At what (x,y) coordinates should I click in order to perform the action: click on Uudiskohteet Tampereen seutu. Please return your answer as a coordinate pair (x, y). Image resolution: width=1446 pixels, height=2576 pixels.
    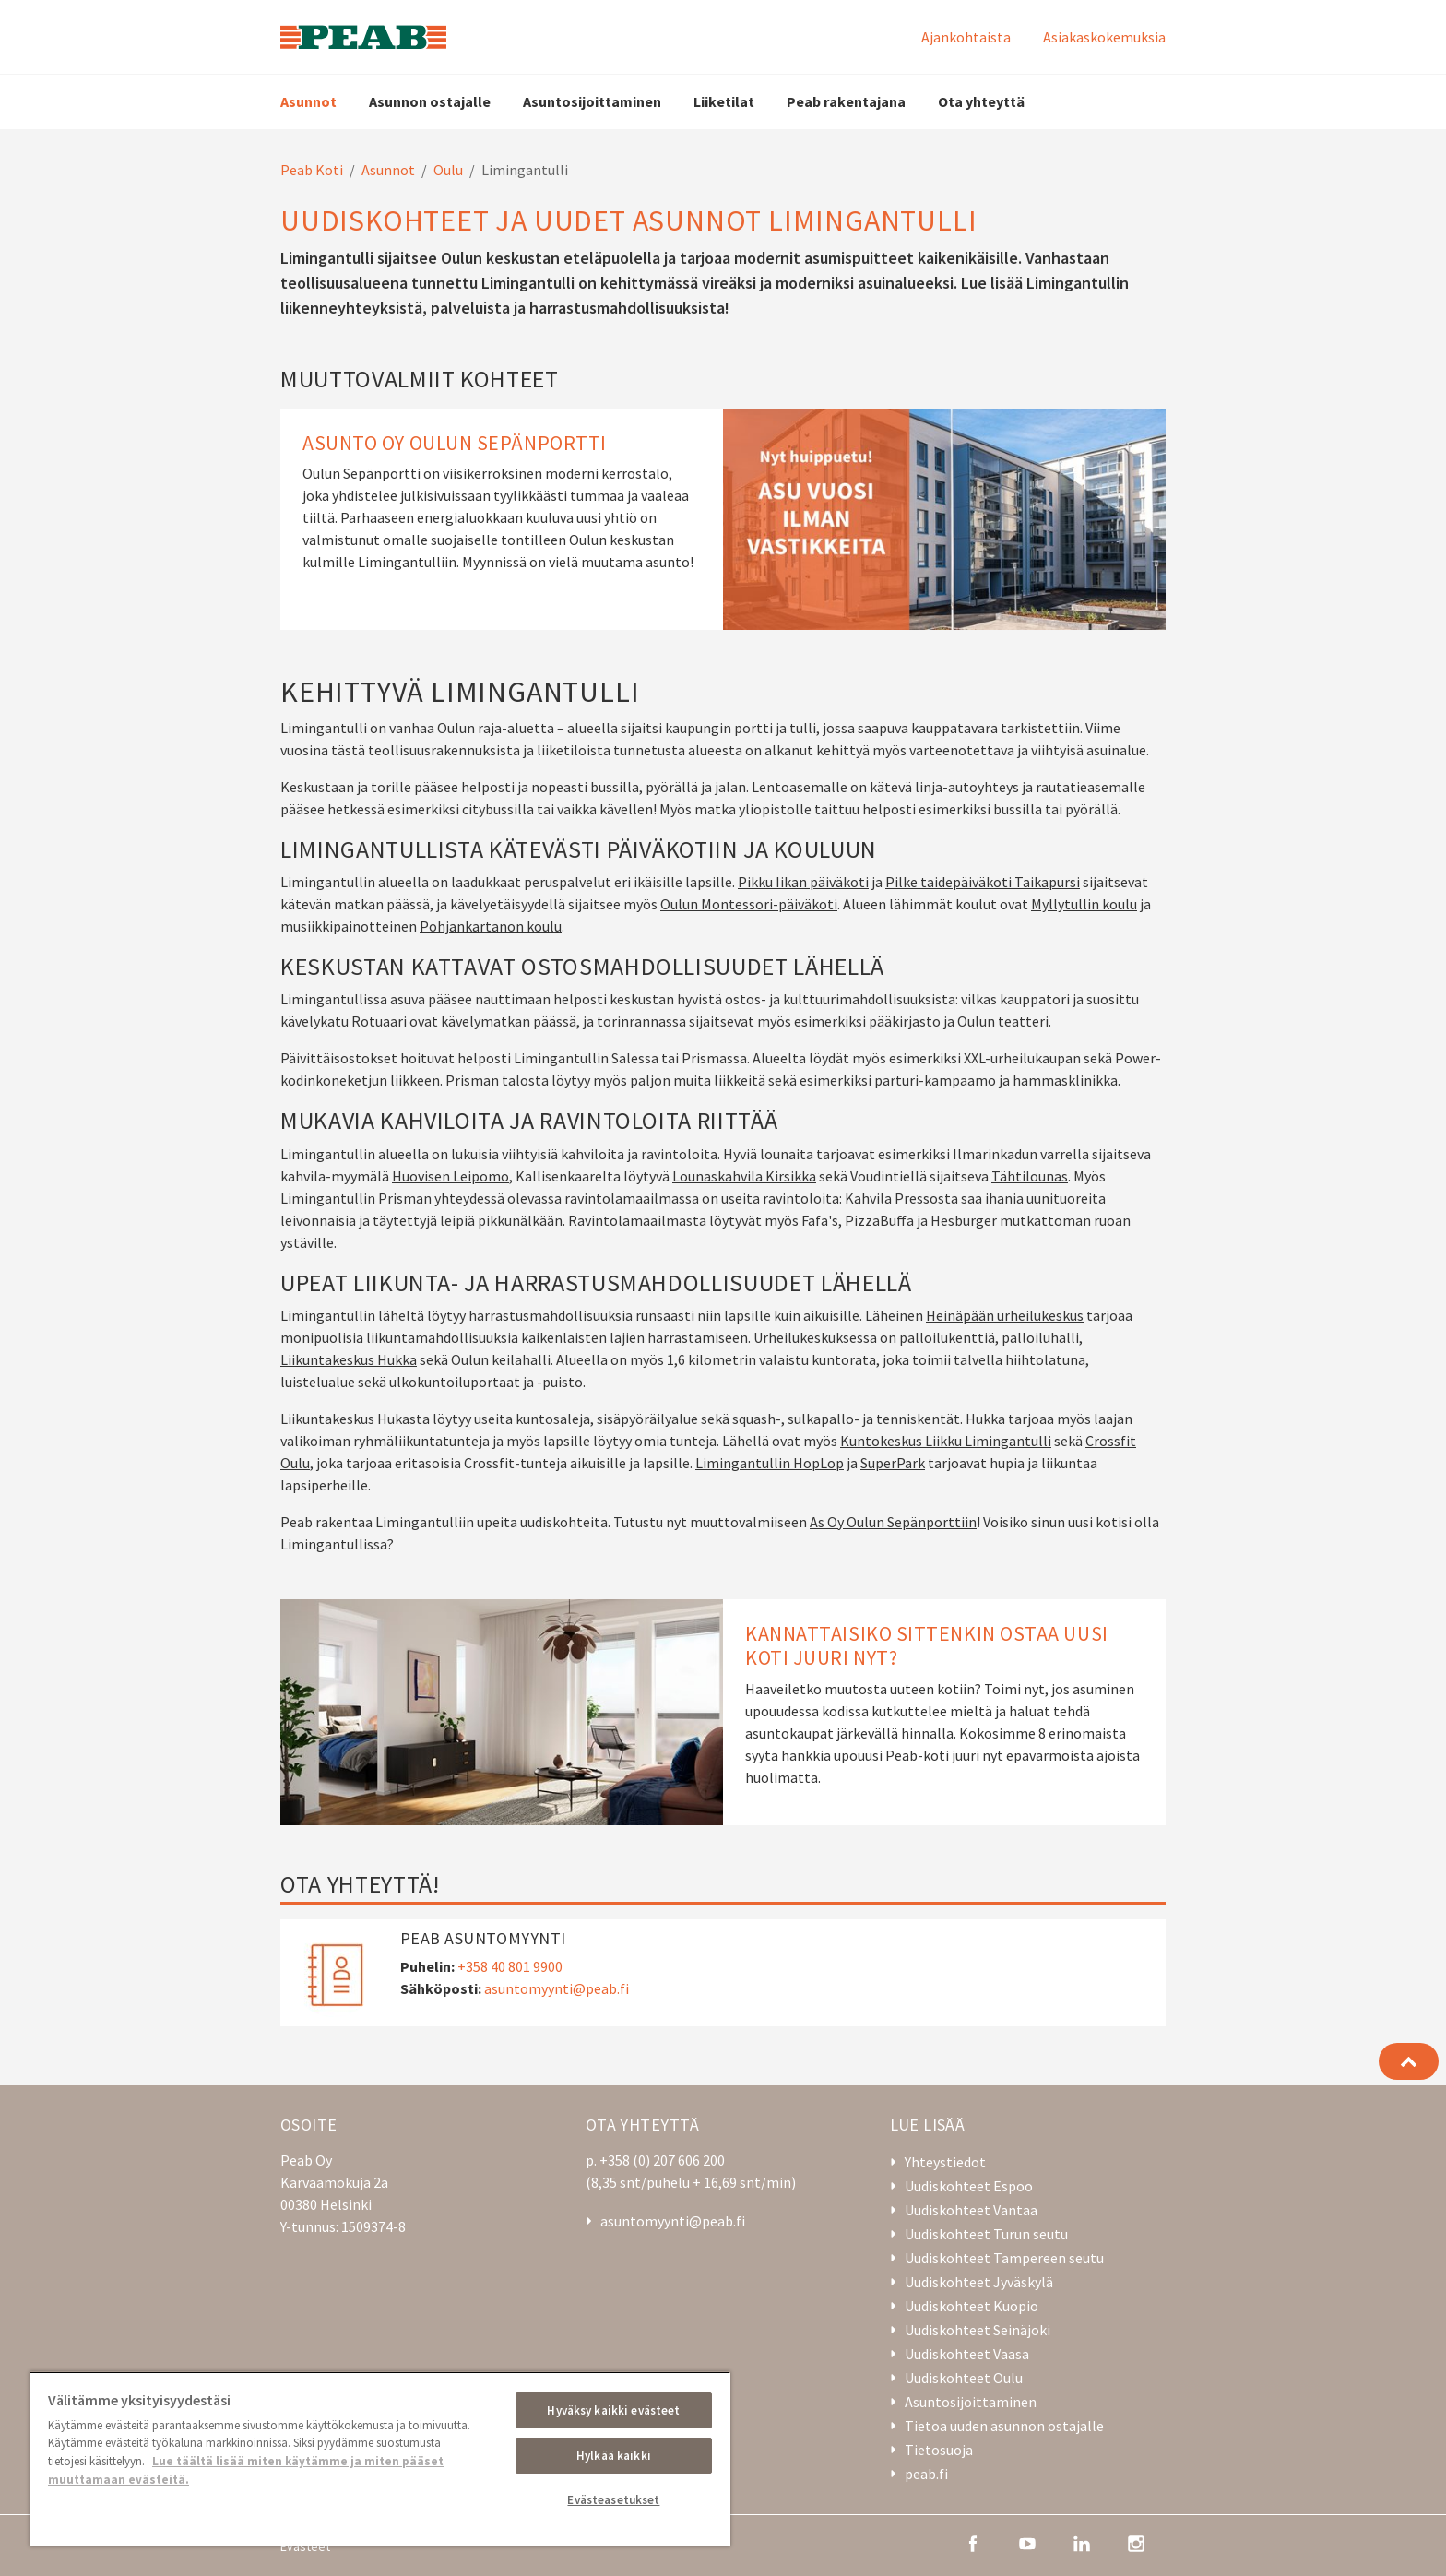
    Looking at the image, I should click on (1004, 2258).